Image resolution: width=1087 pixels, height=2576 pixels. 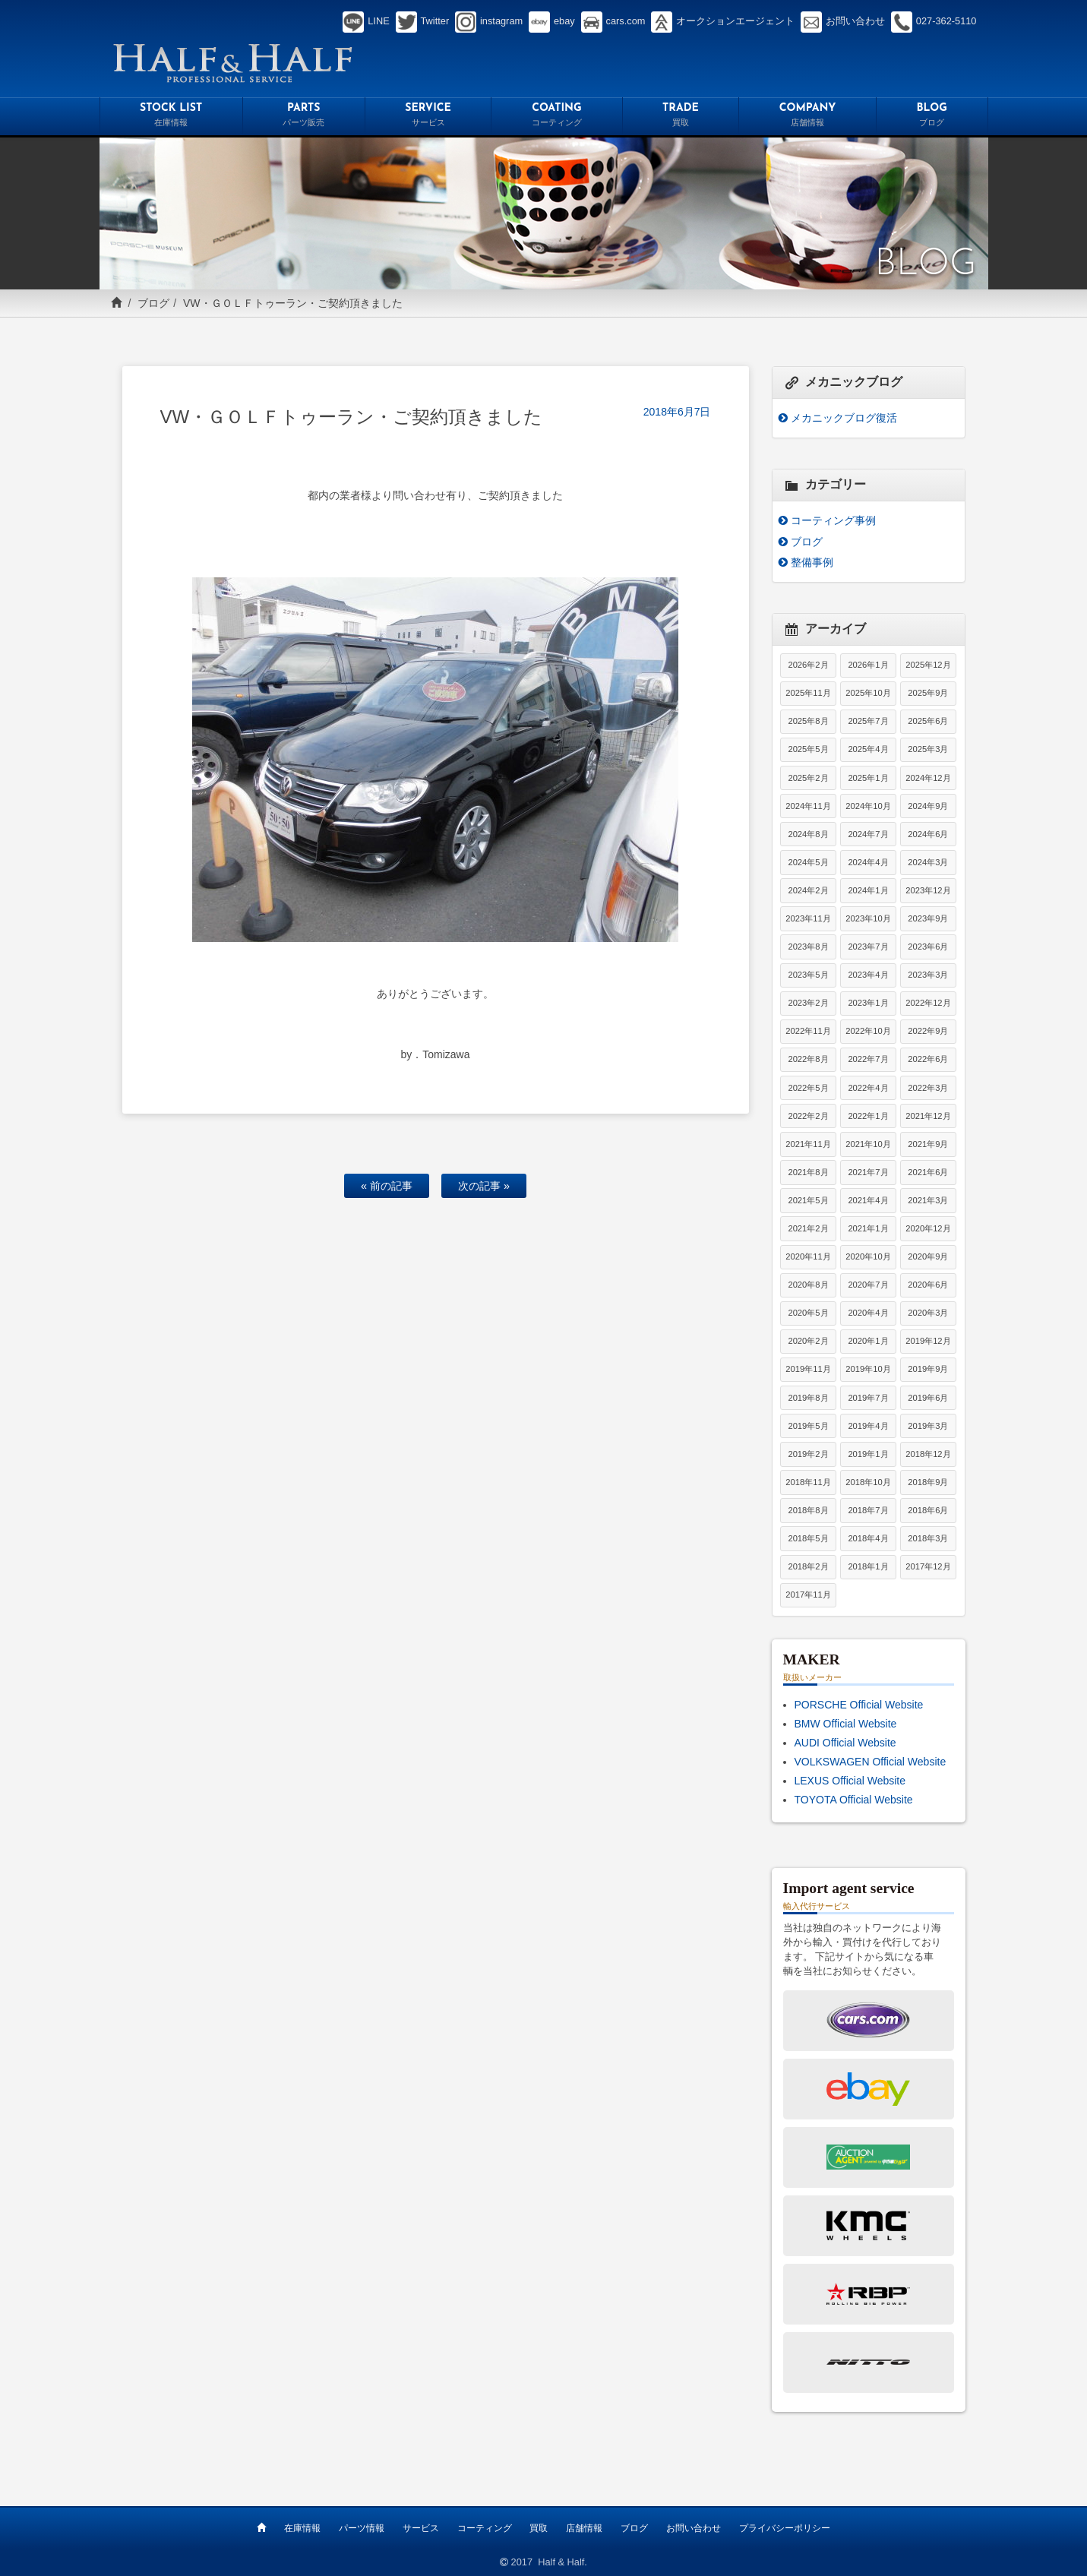 What do you see at coordinates (812, 562) in the screenshot?
I see `整備事例` at bounding box center [812, 562].